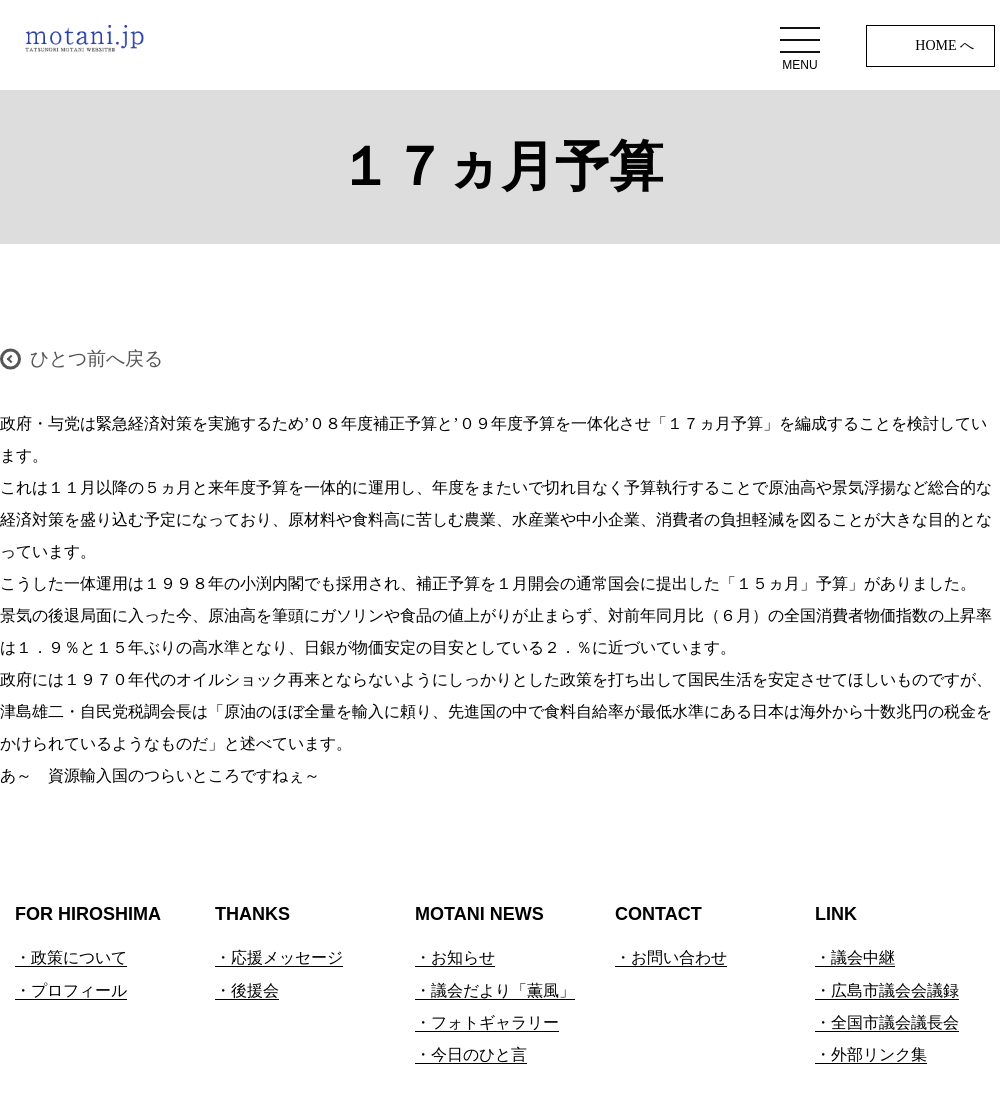 Image resolution: width=1000 pixels, height=1099 pixels. I want to click on ・政策について, so click(71, 957).